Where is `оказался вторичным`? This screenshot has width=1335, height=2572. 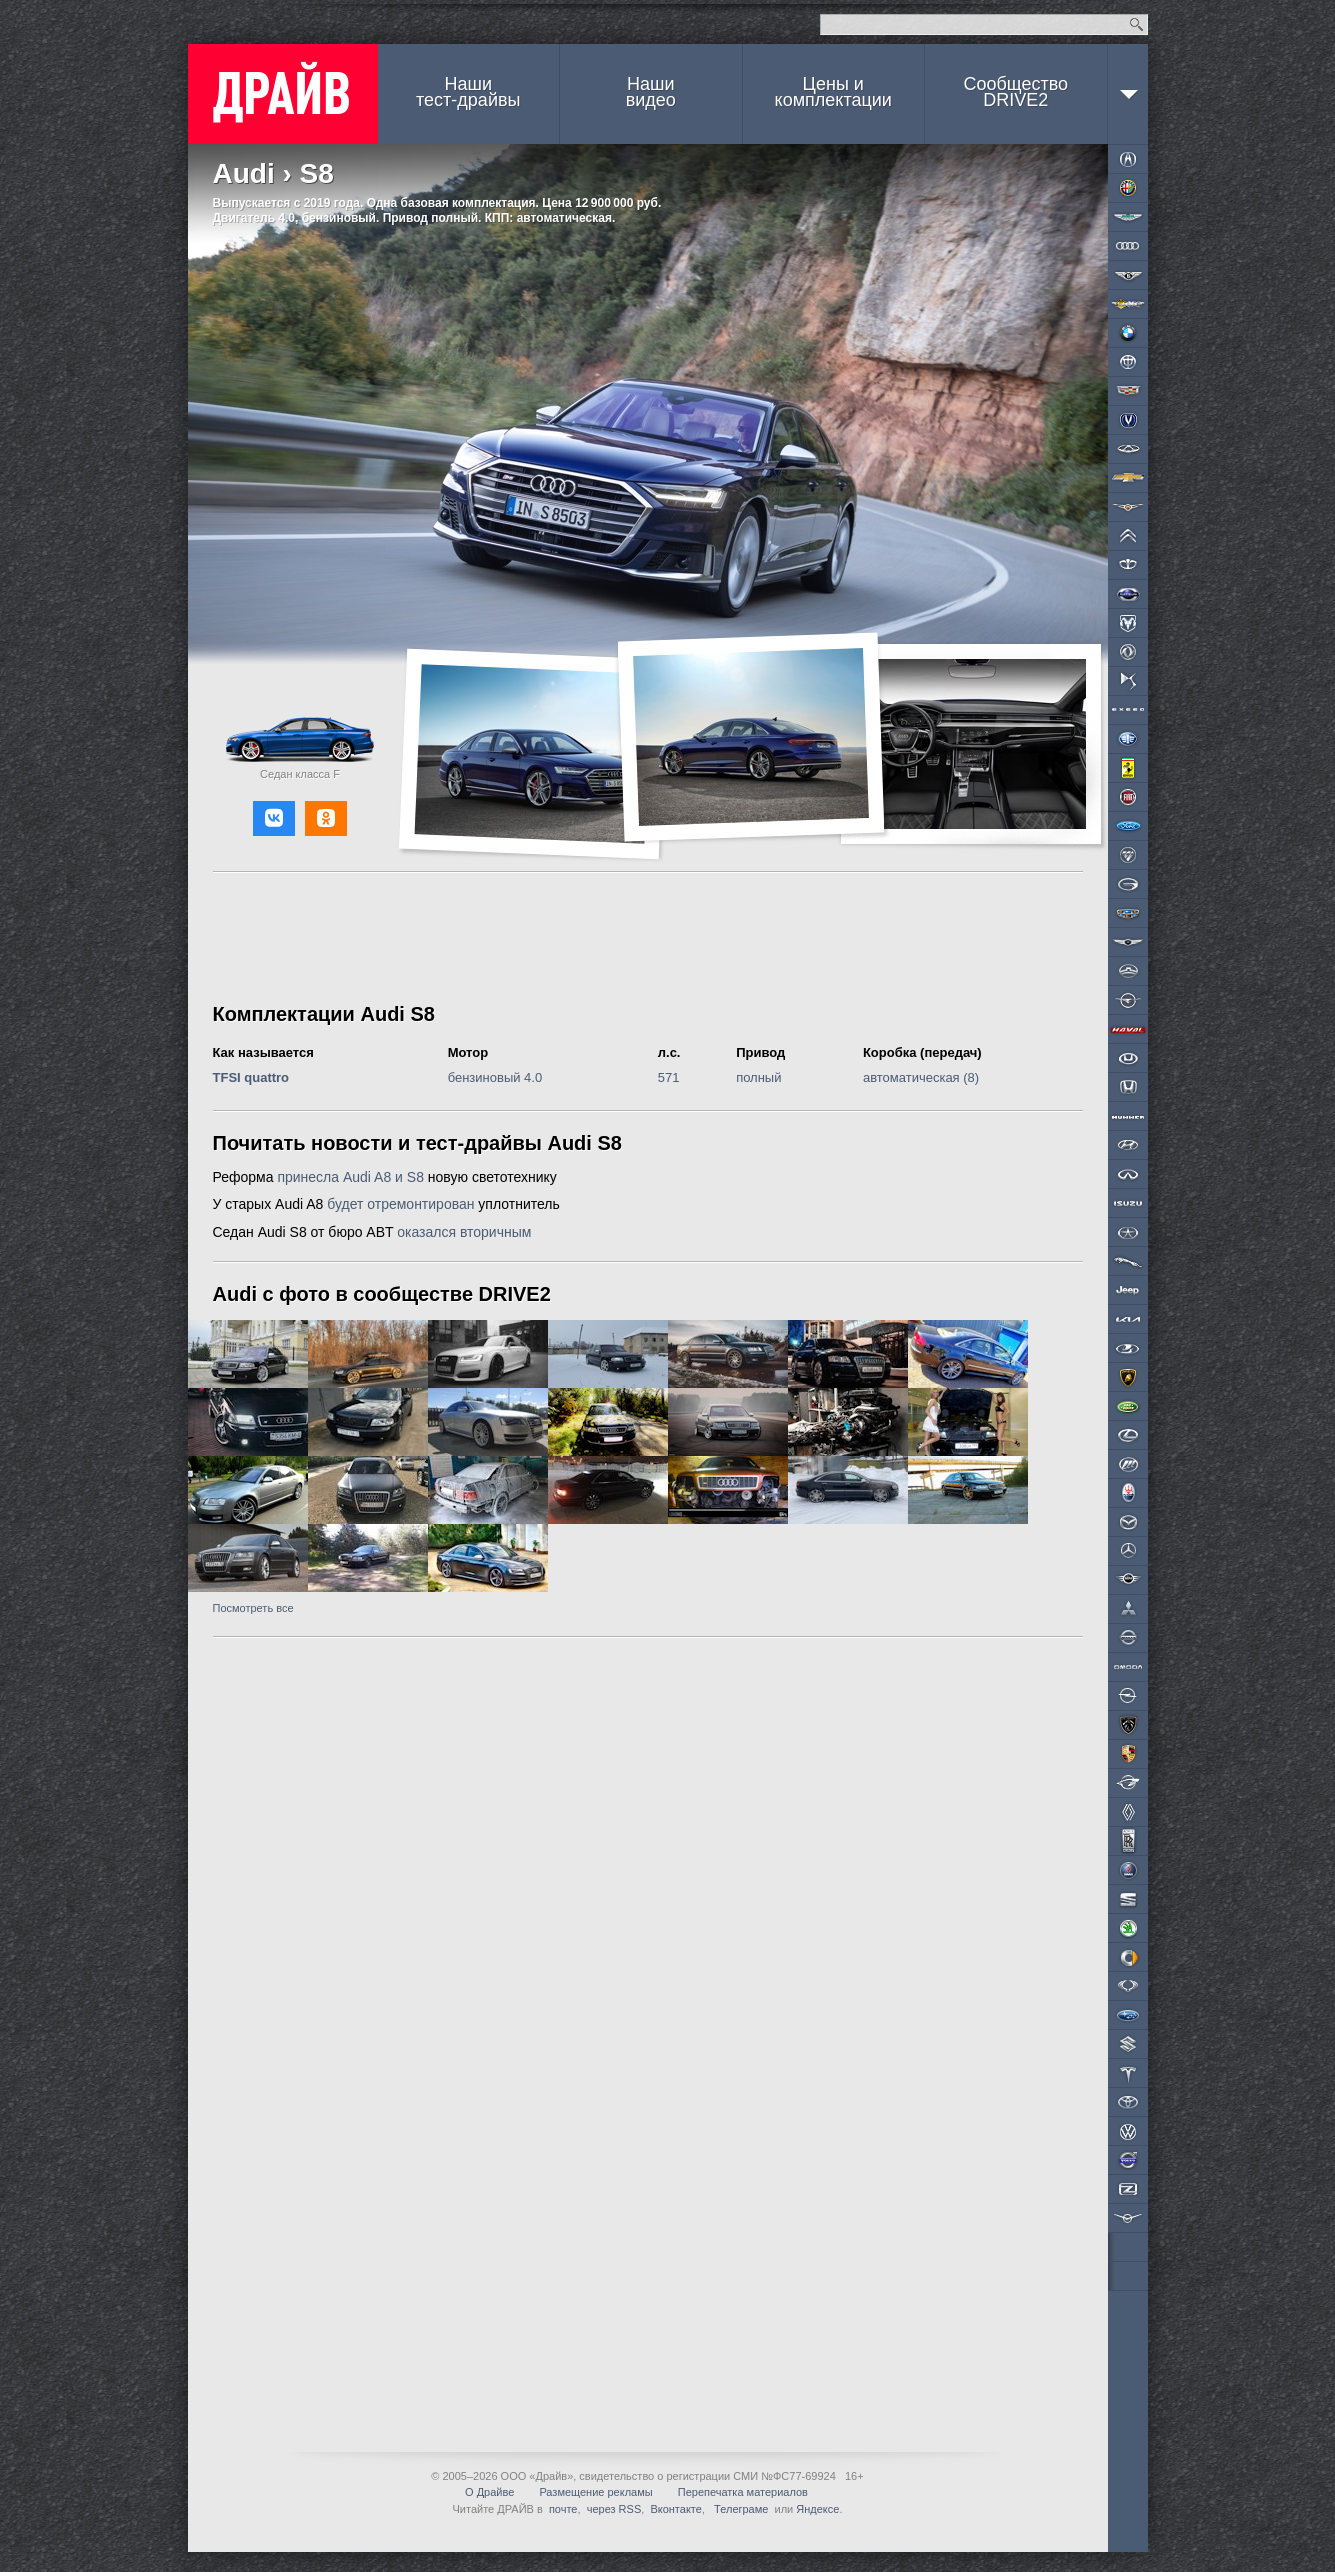 оказался вторичным is located at coordinates (464, 1232).